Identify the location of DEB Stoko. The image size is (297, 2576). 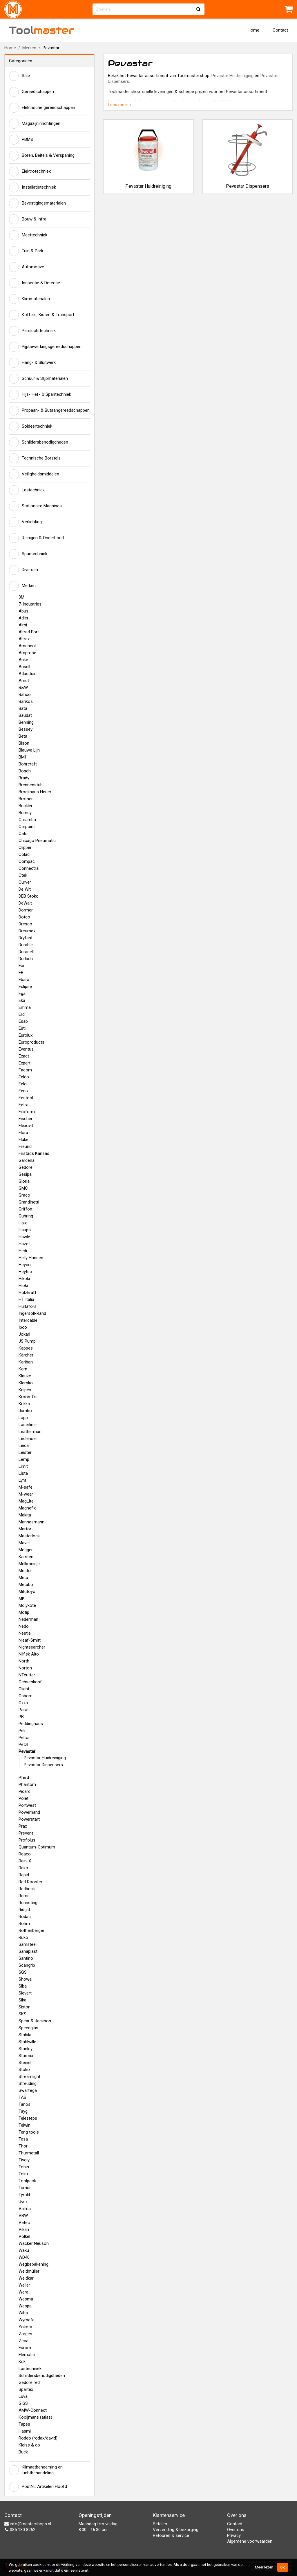
(29, 896).